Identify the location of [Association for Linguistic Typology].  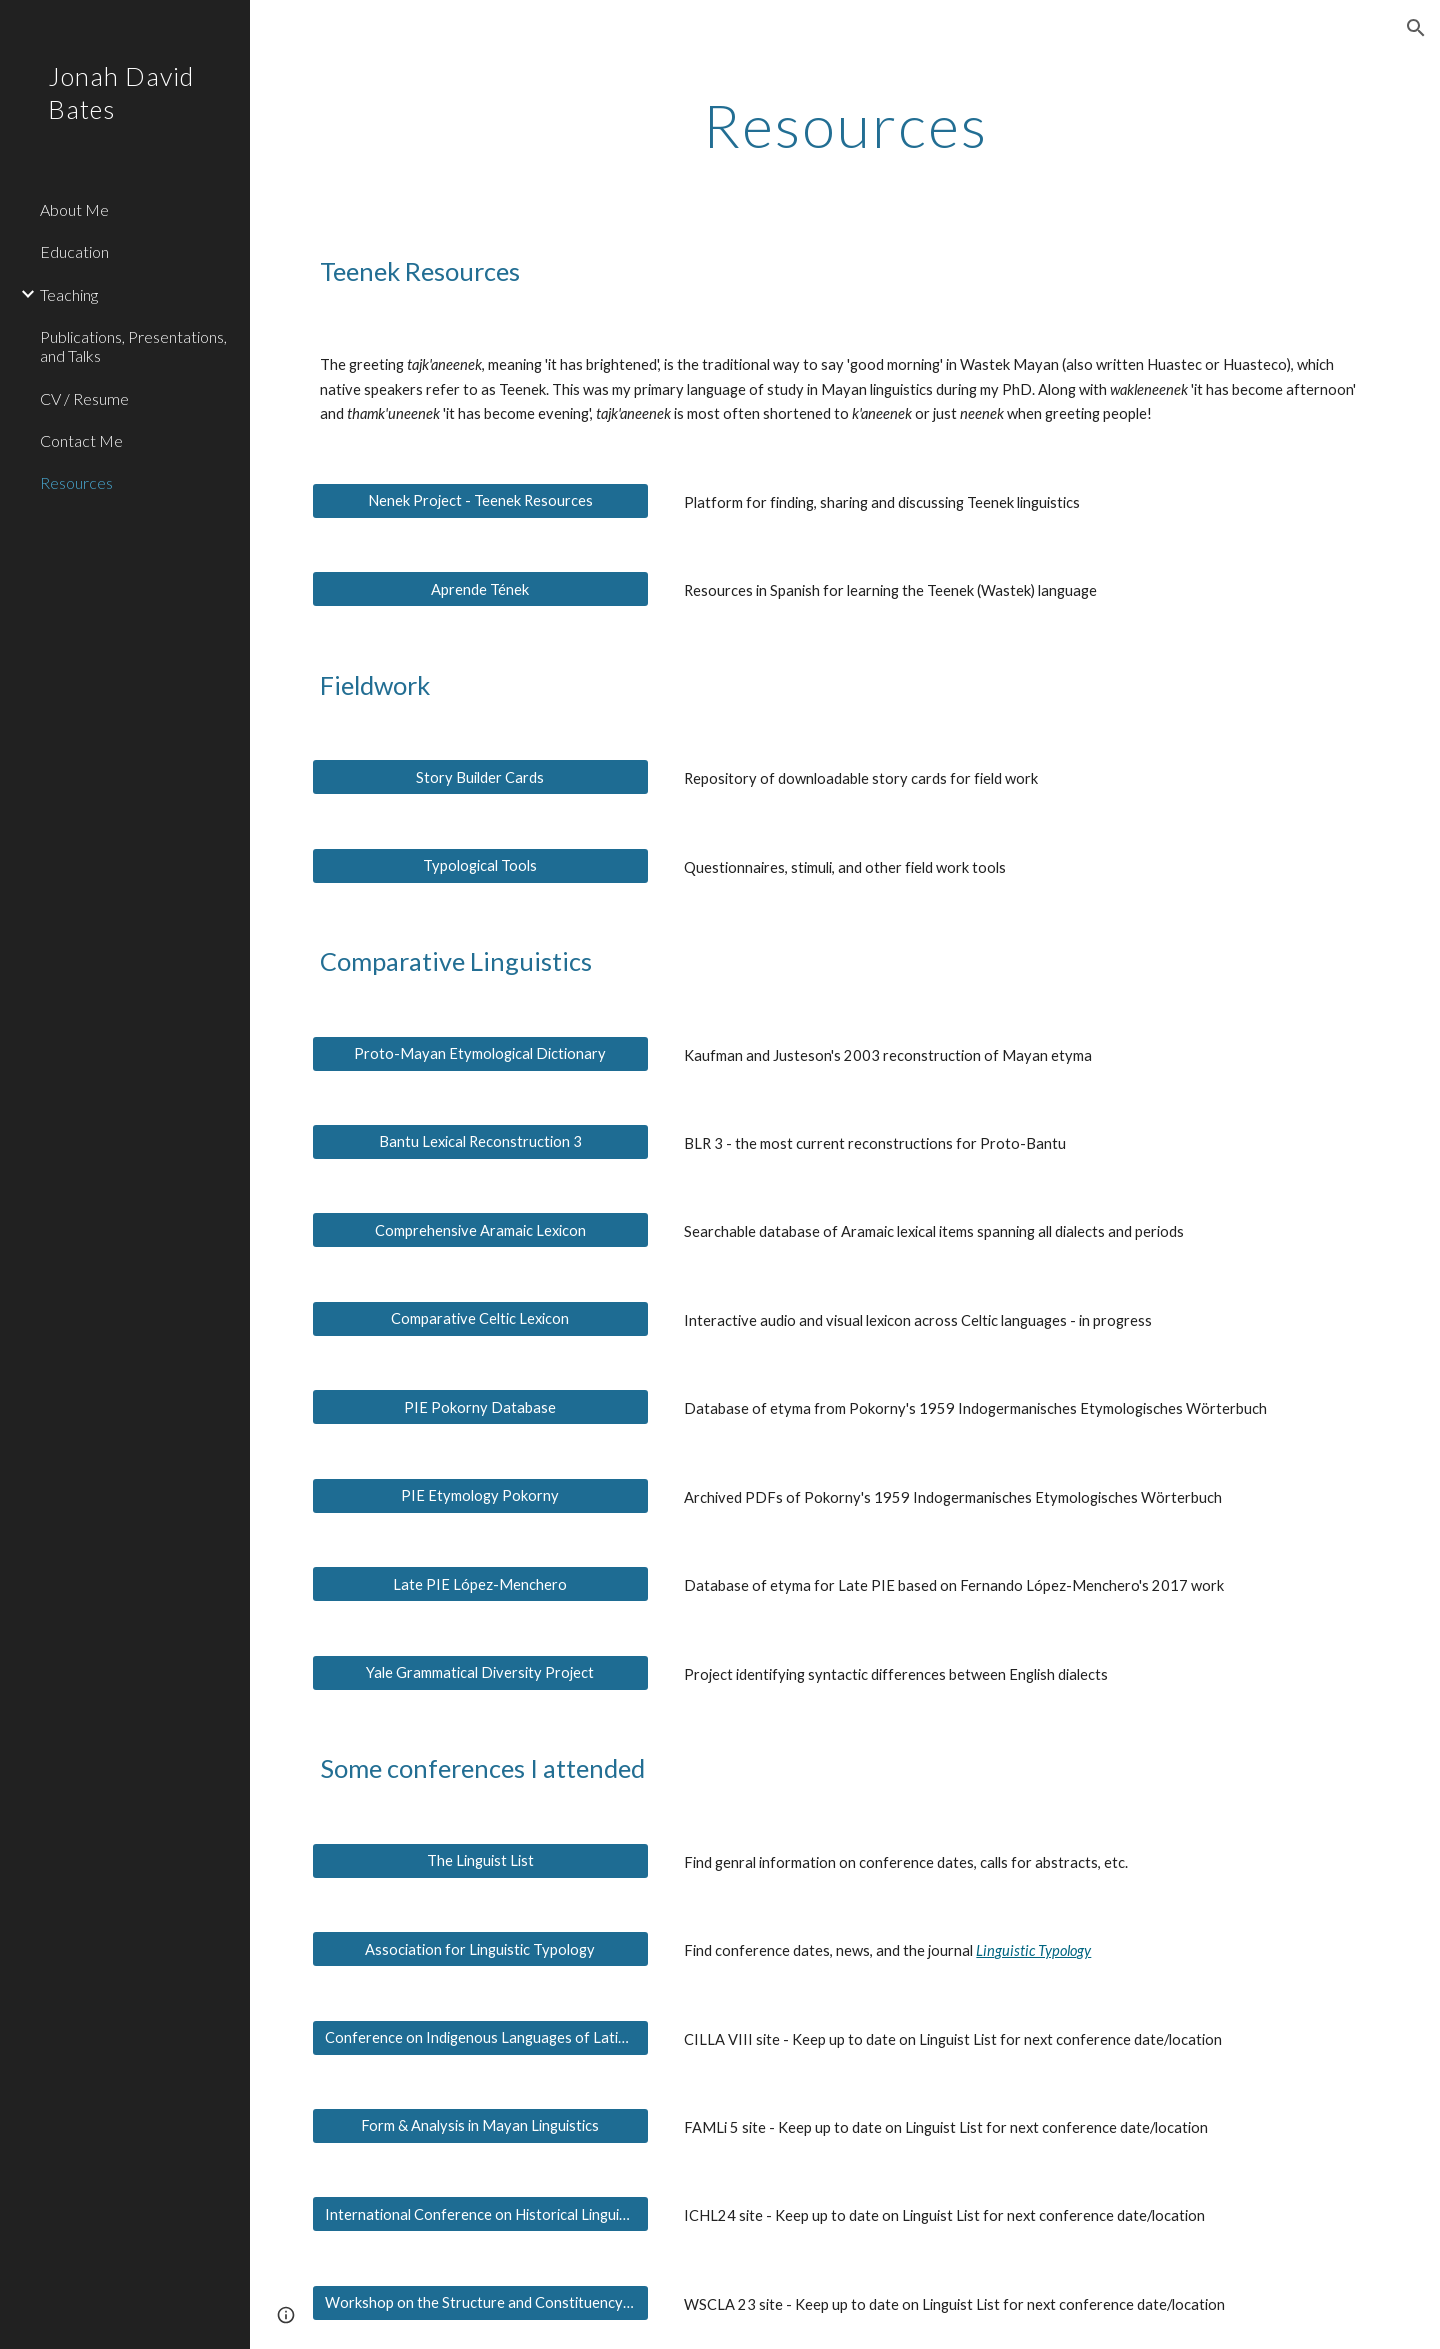
(480, 1949).